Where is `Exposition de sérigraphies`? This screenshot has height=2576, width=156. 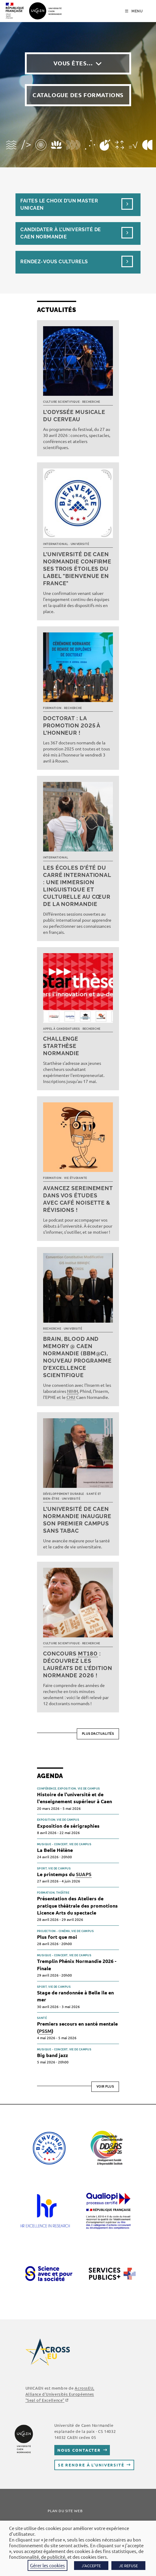 Exposition de sérigraphies is located at coordinates (68, 1826).